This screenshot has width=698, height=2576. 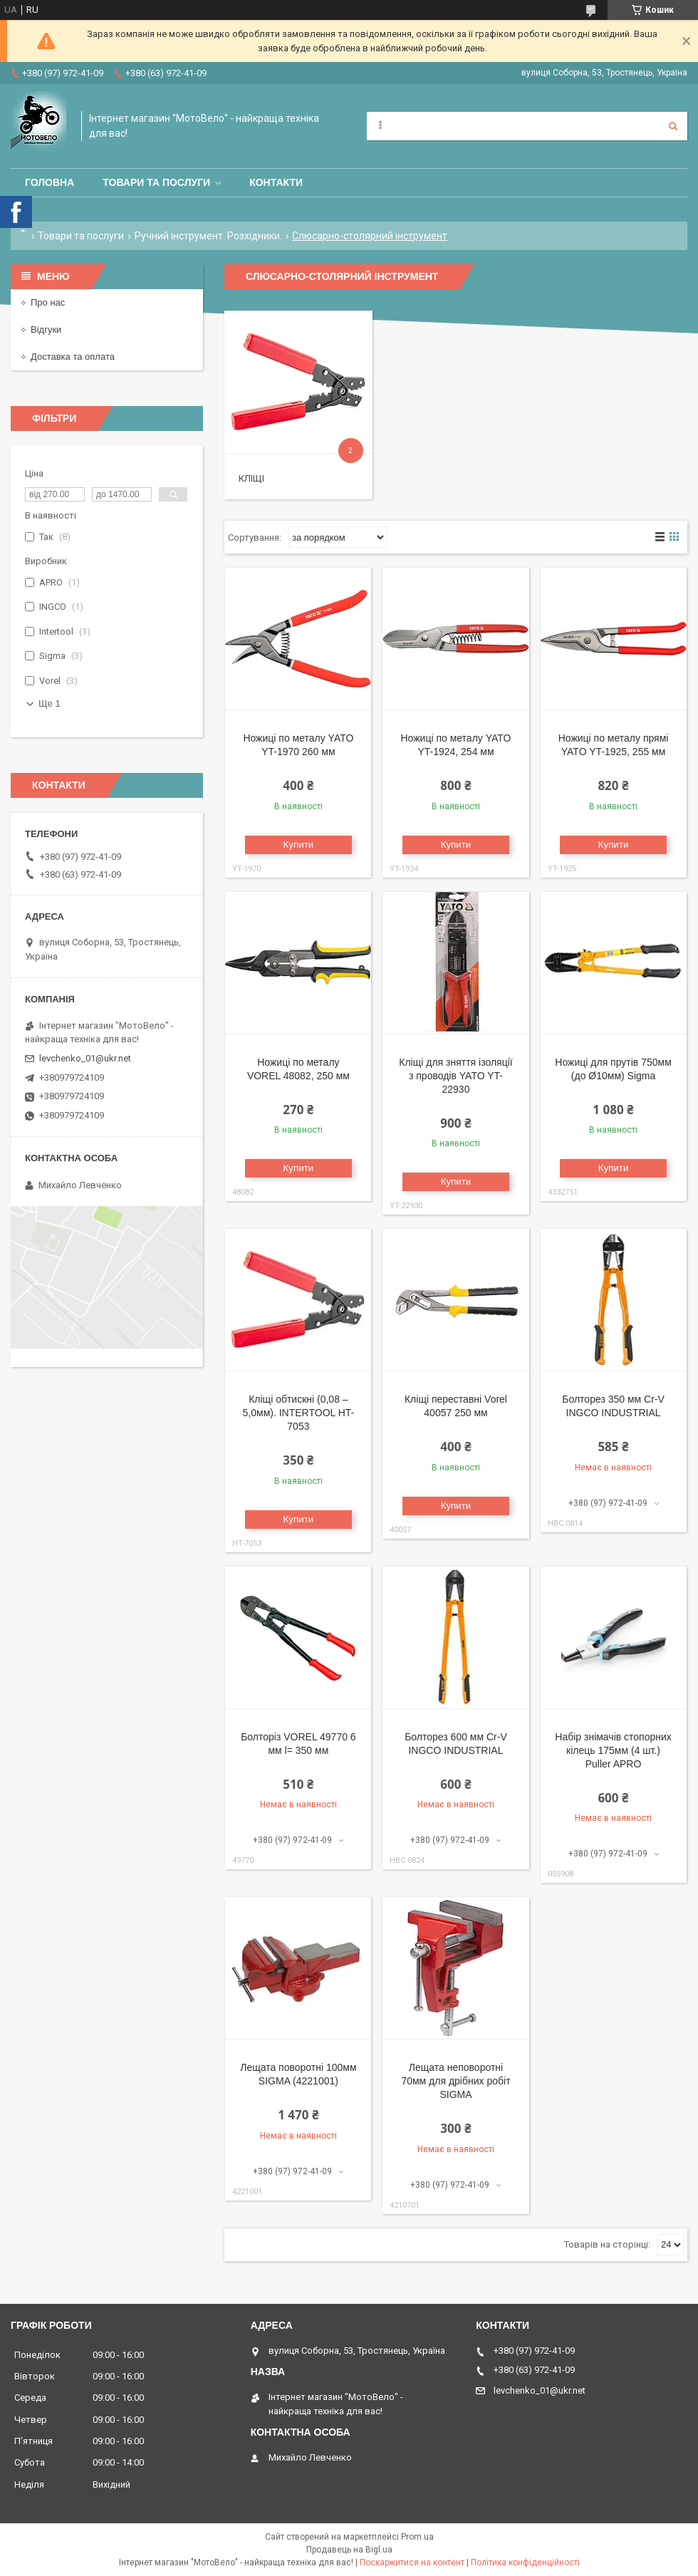 What do you see at coordinates (85, 1058) in the screenshot?
I see `levchenko_01@ukr.net` at bounding box center [85, 1058].